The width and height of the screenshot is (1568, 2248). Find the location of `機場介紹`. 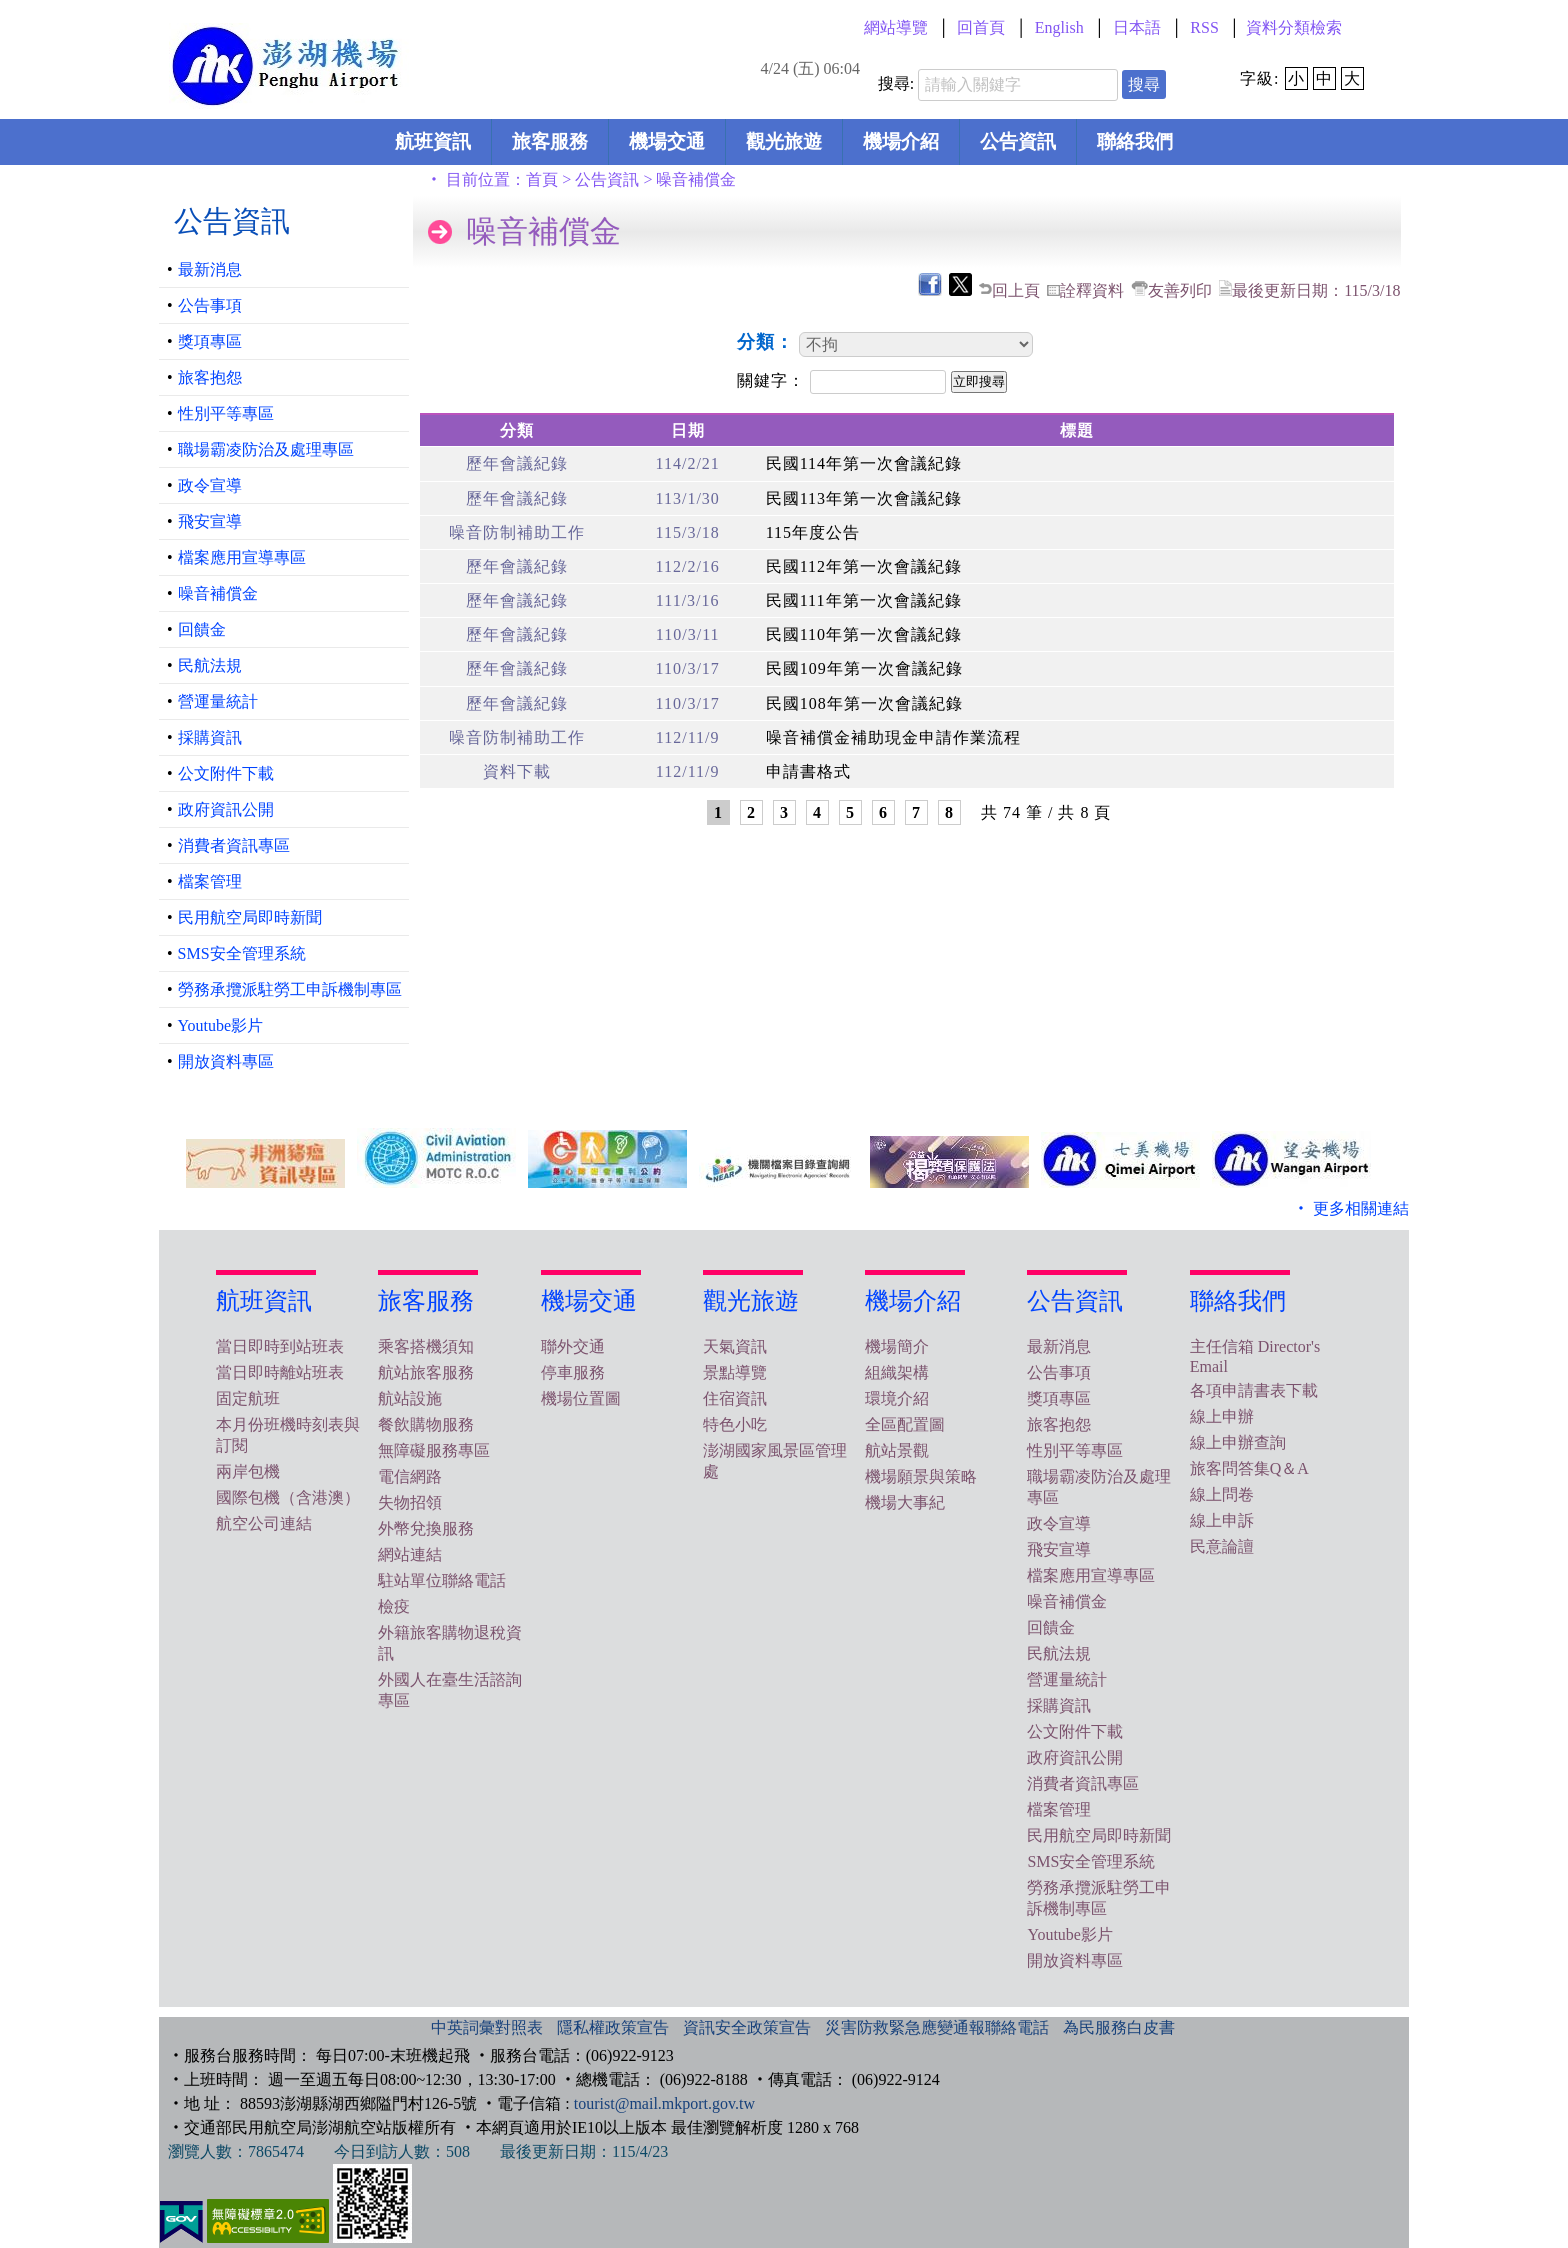

機場介紹 is located at coordinates (901, 141).